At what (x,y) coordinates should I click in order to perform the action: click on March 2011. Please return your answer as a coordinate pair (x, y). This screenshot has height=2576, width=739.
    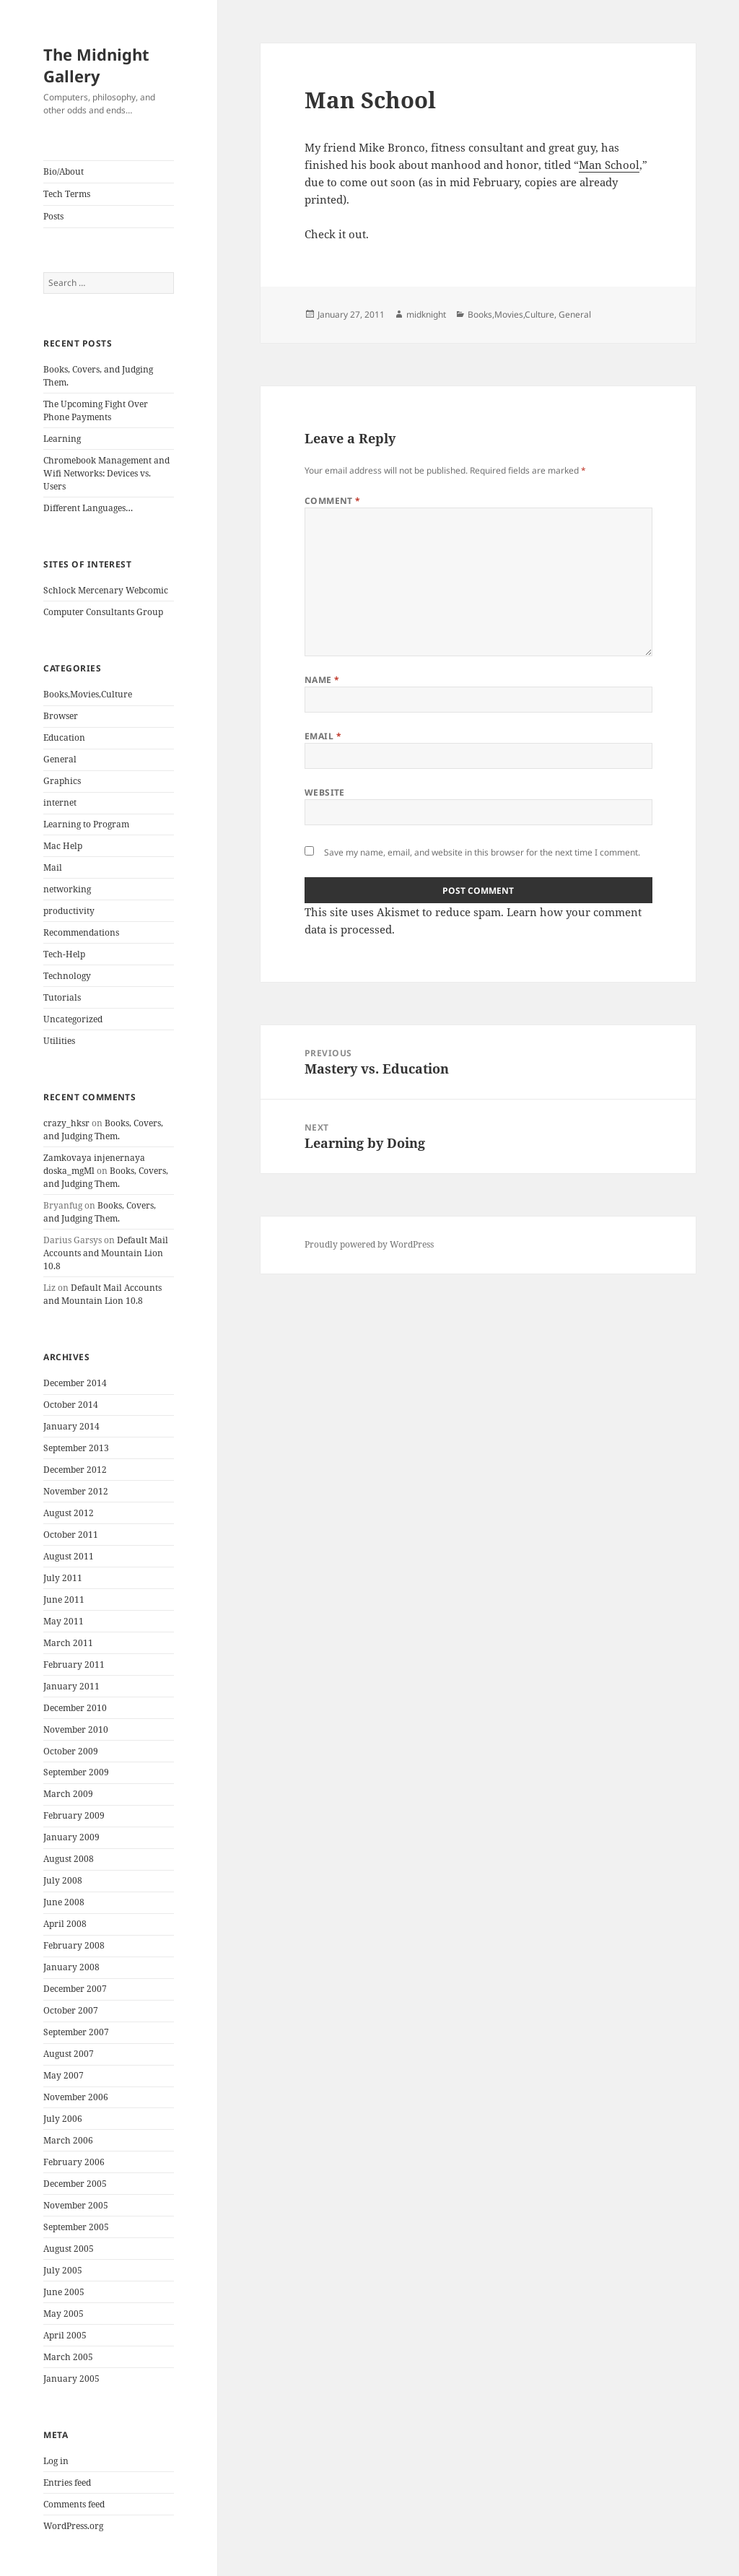
    Looking at the image, I should click on (68, 1643).